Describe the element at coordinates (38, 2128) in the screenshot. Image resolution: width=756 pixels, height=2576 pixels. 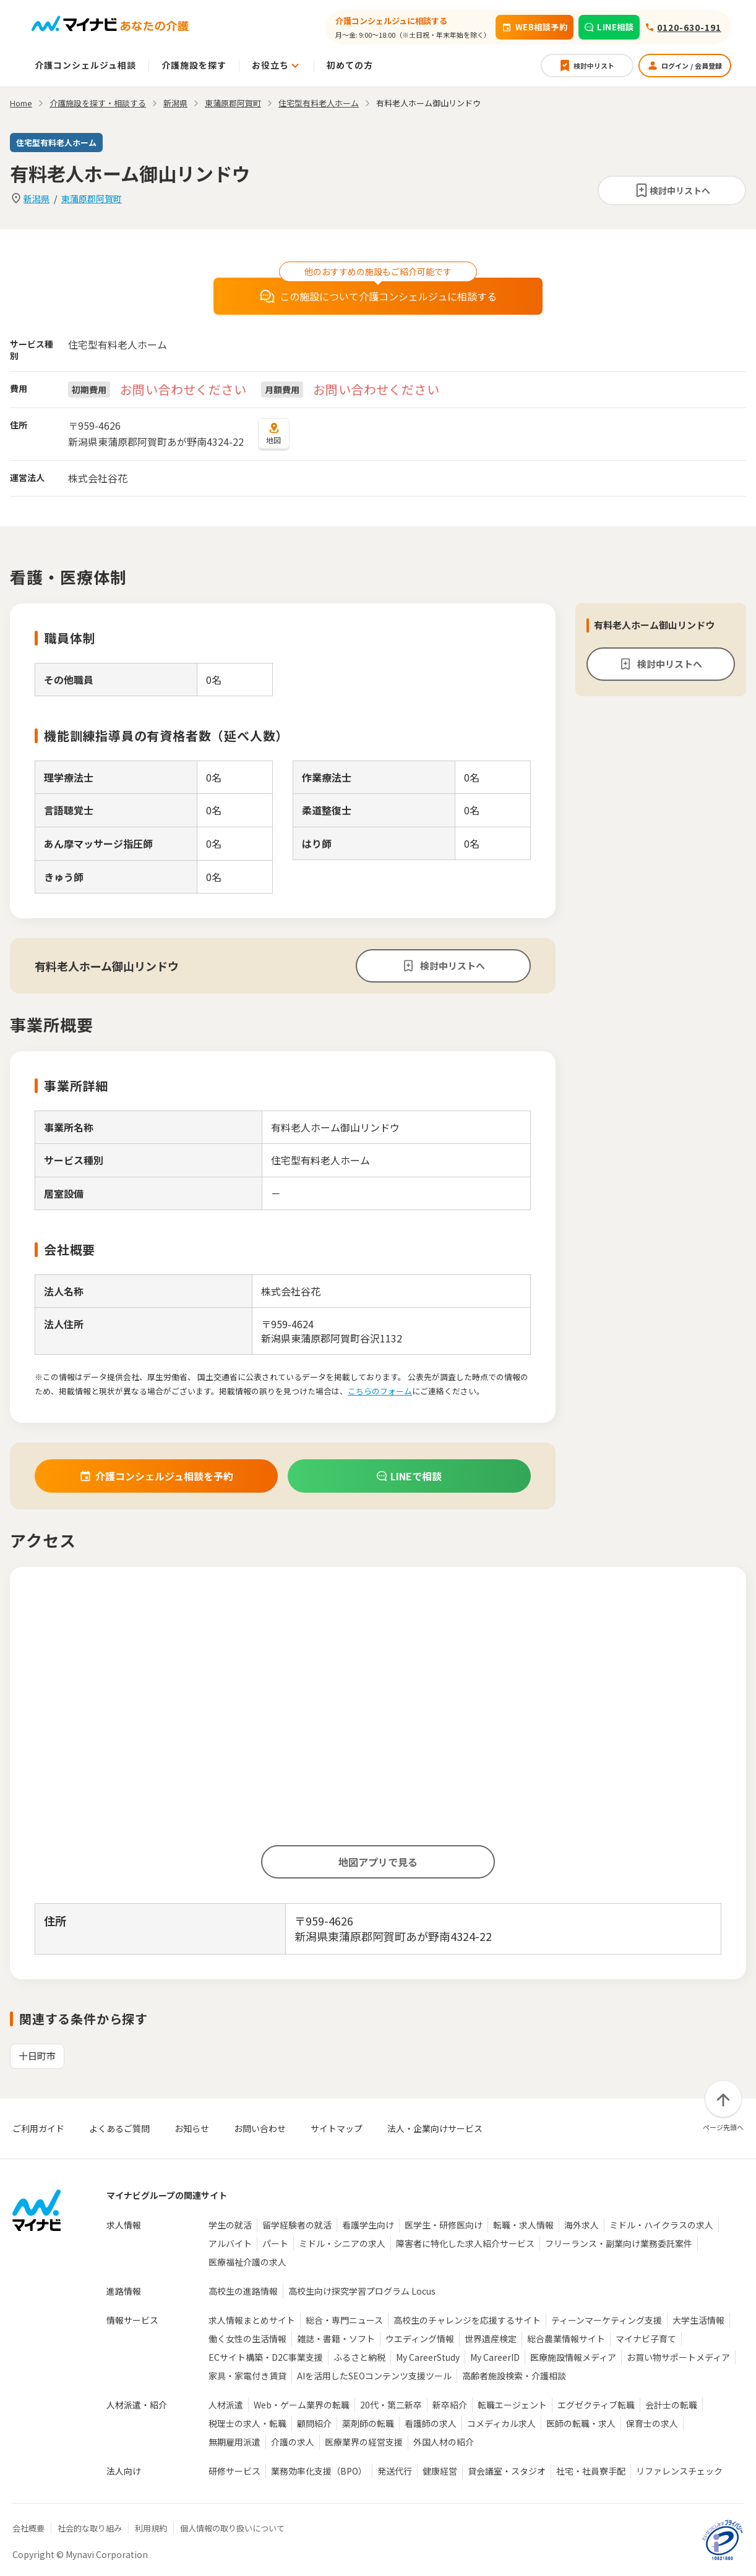
I see `ご利用ガイド` at that location.